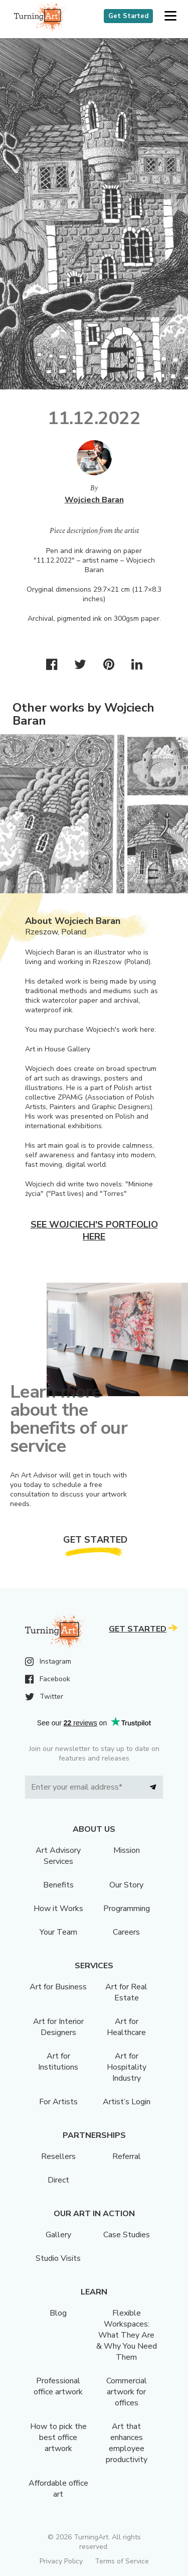  I want to click on Art for Institutions, so click(58, 2062).